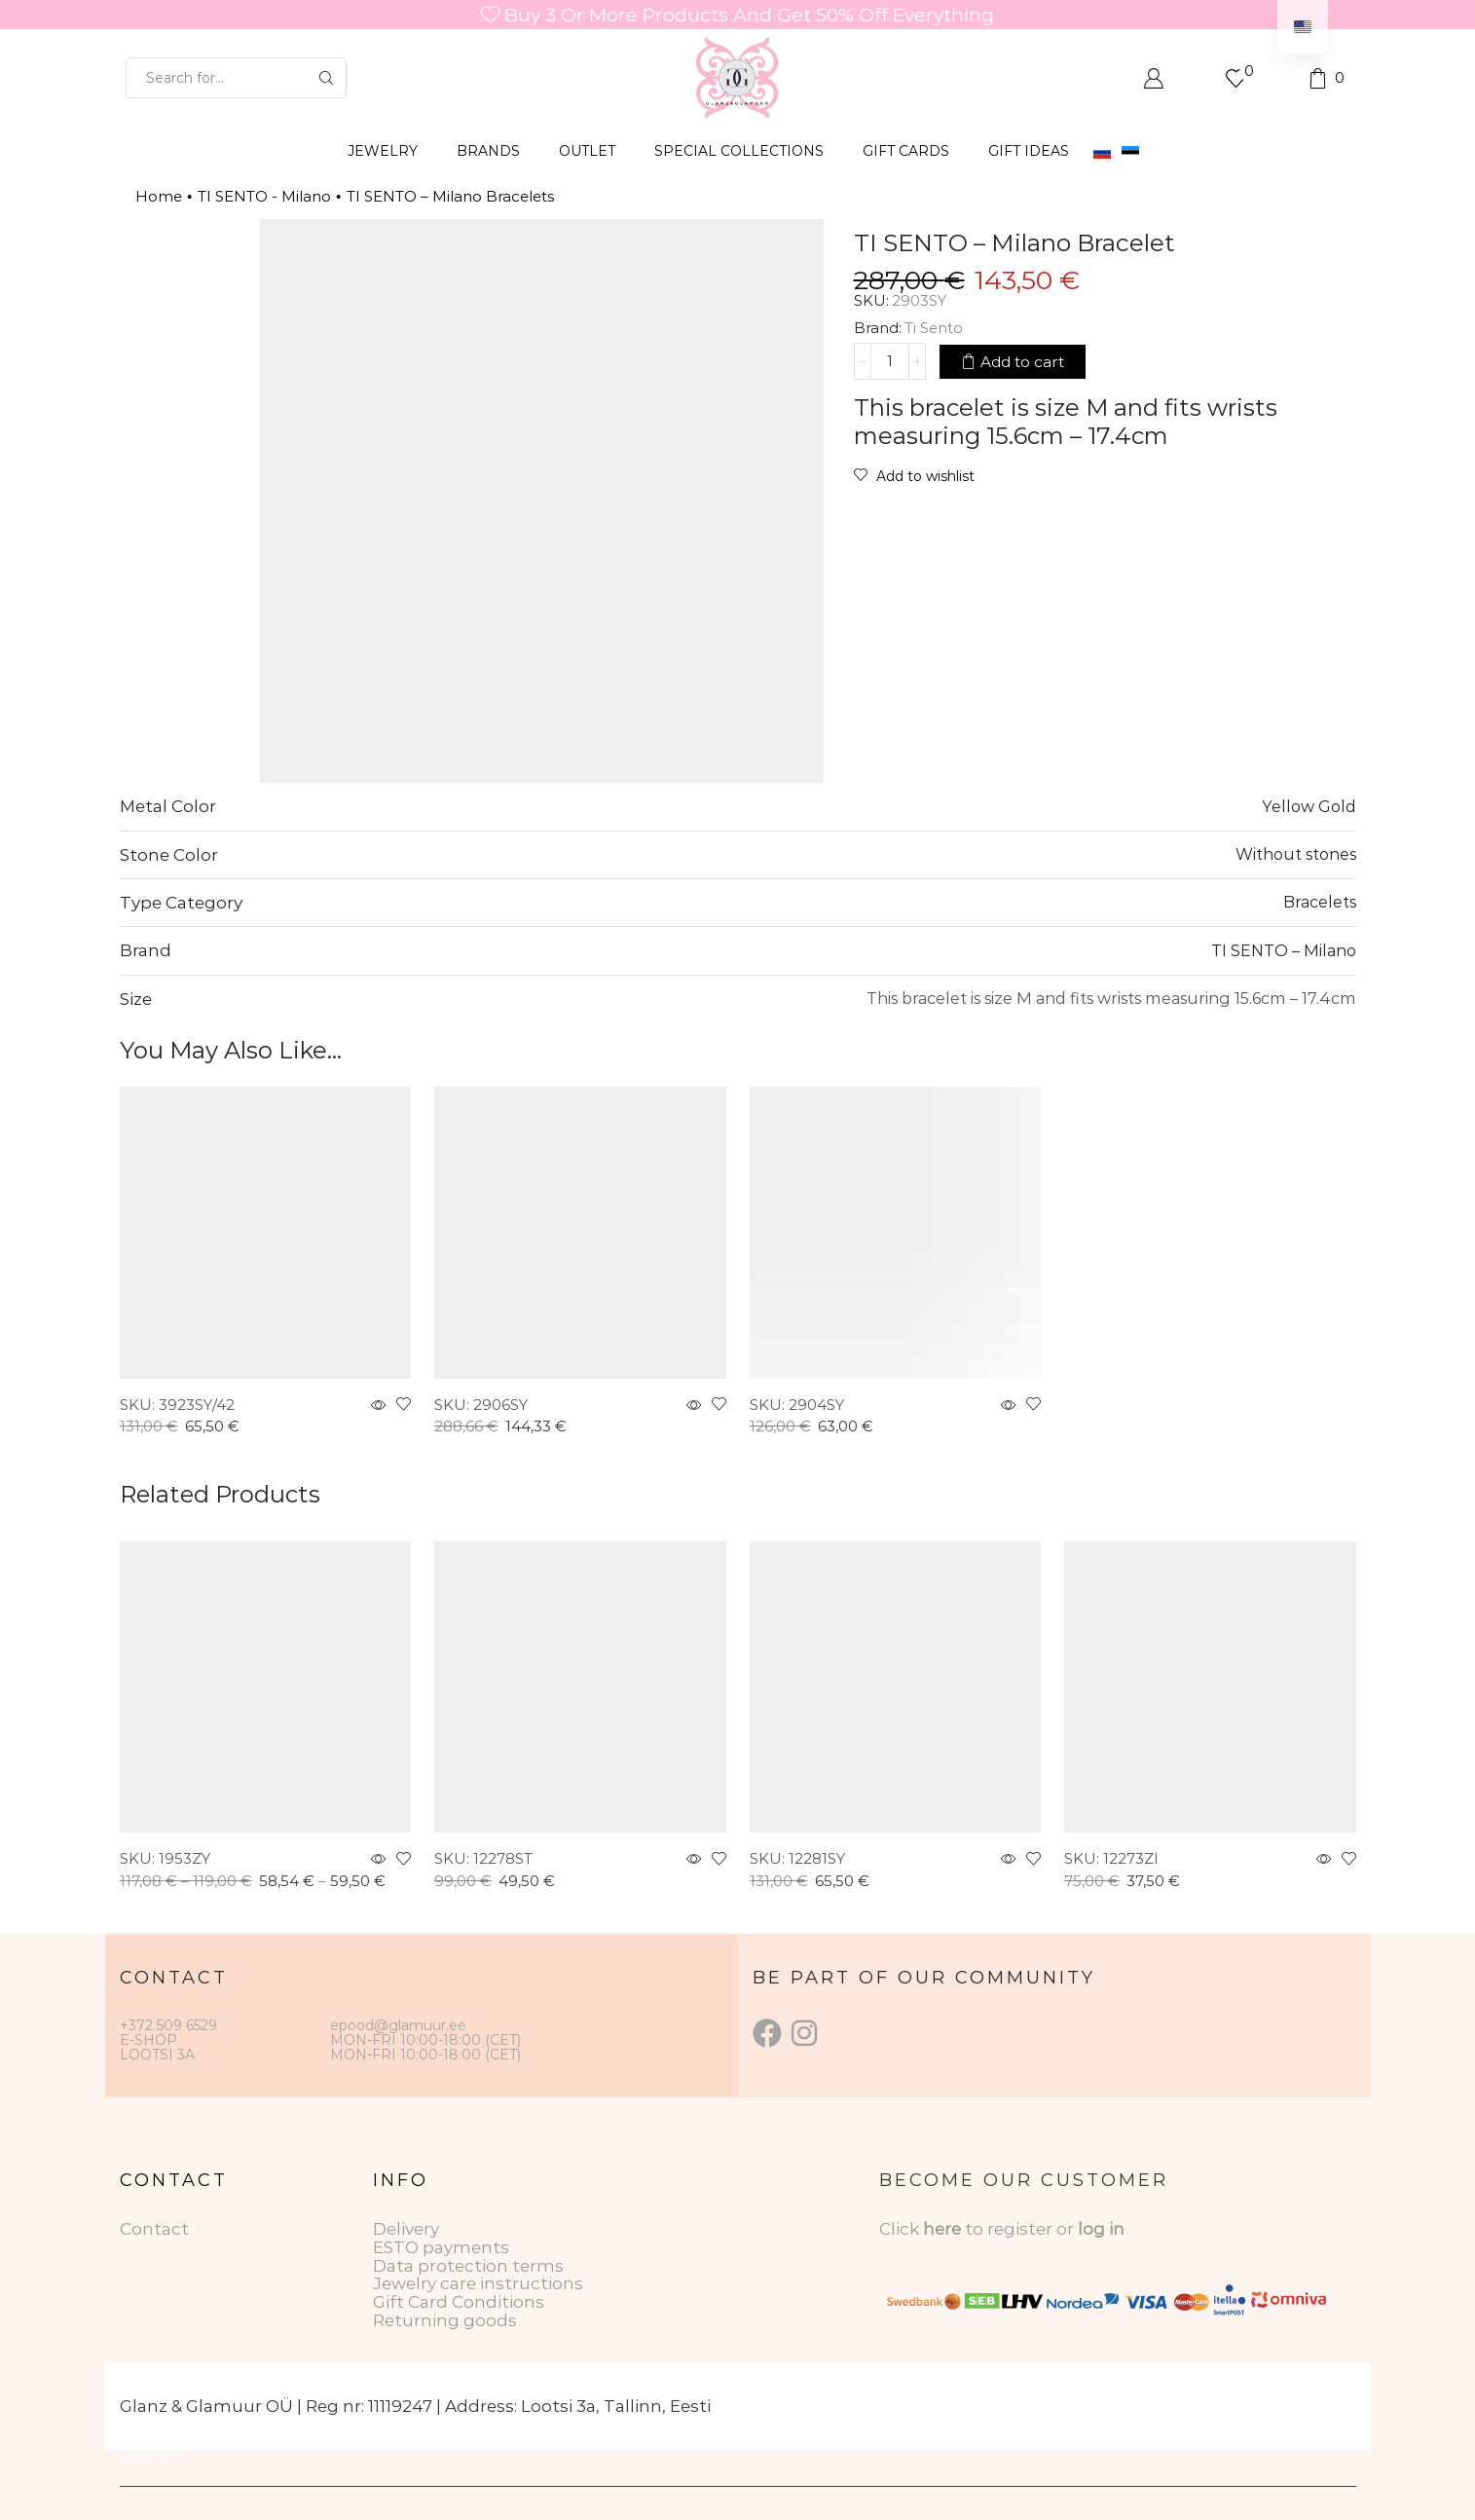 The height and width of the screenshot is (2520, 1475). Describe the element at coordinates (1101, 2229) in the screenshot. I see `log in` at that location.